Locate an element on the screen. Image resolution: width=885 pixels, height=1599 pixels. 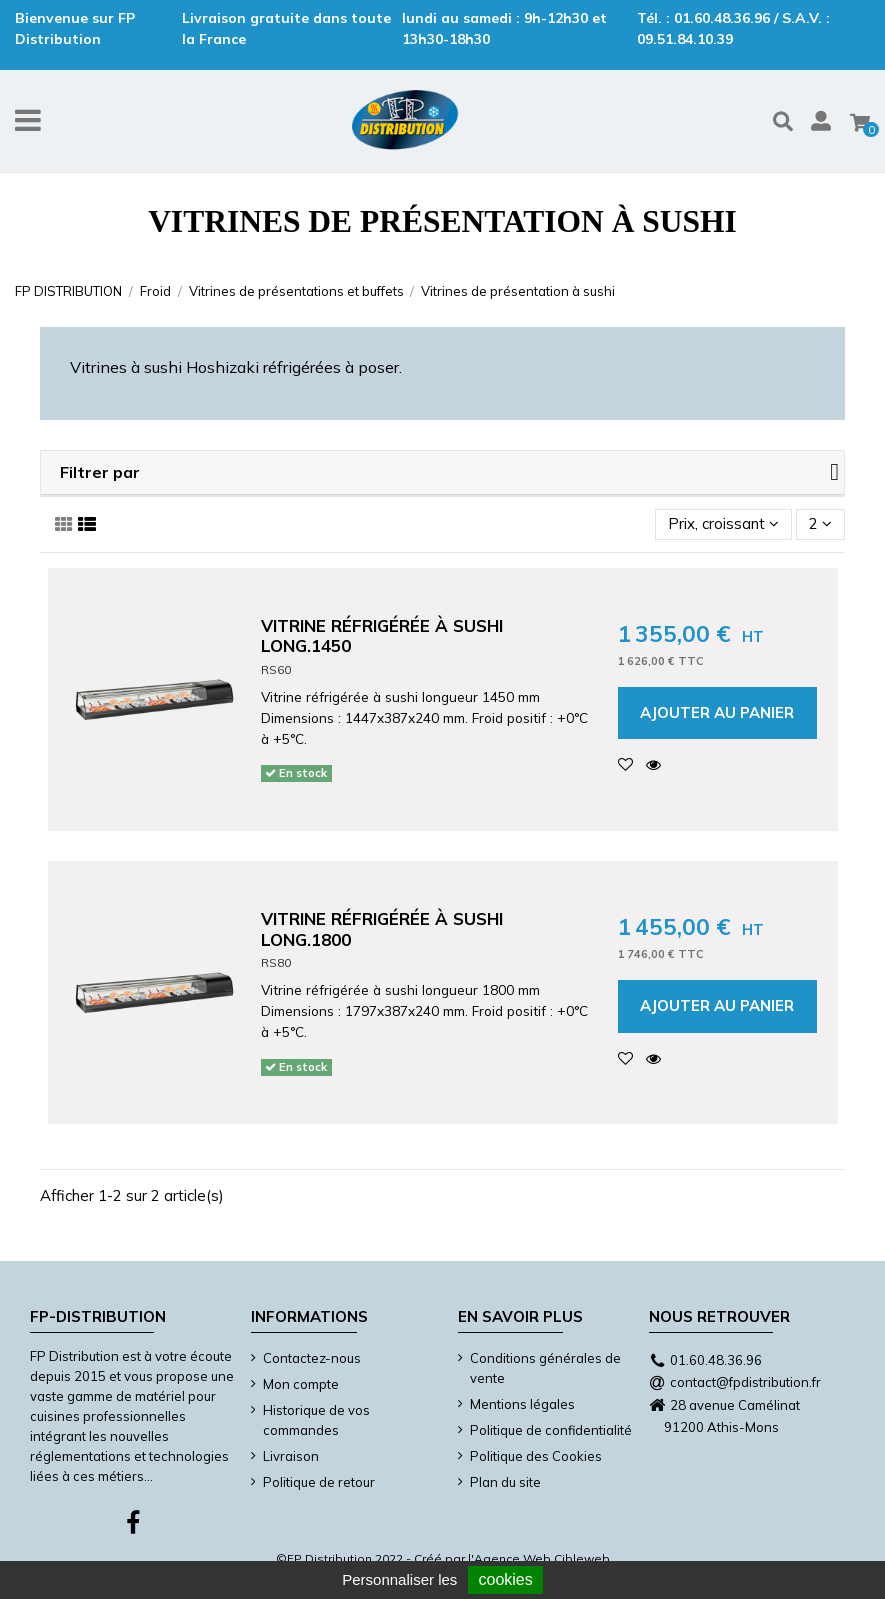
Mon compte is located at coordinates (301, 1384).